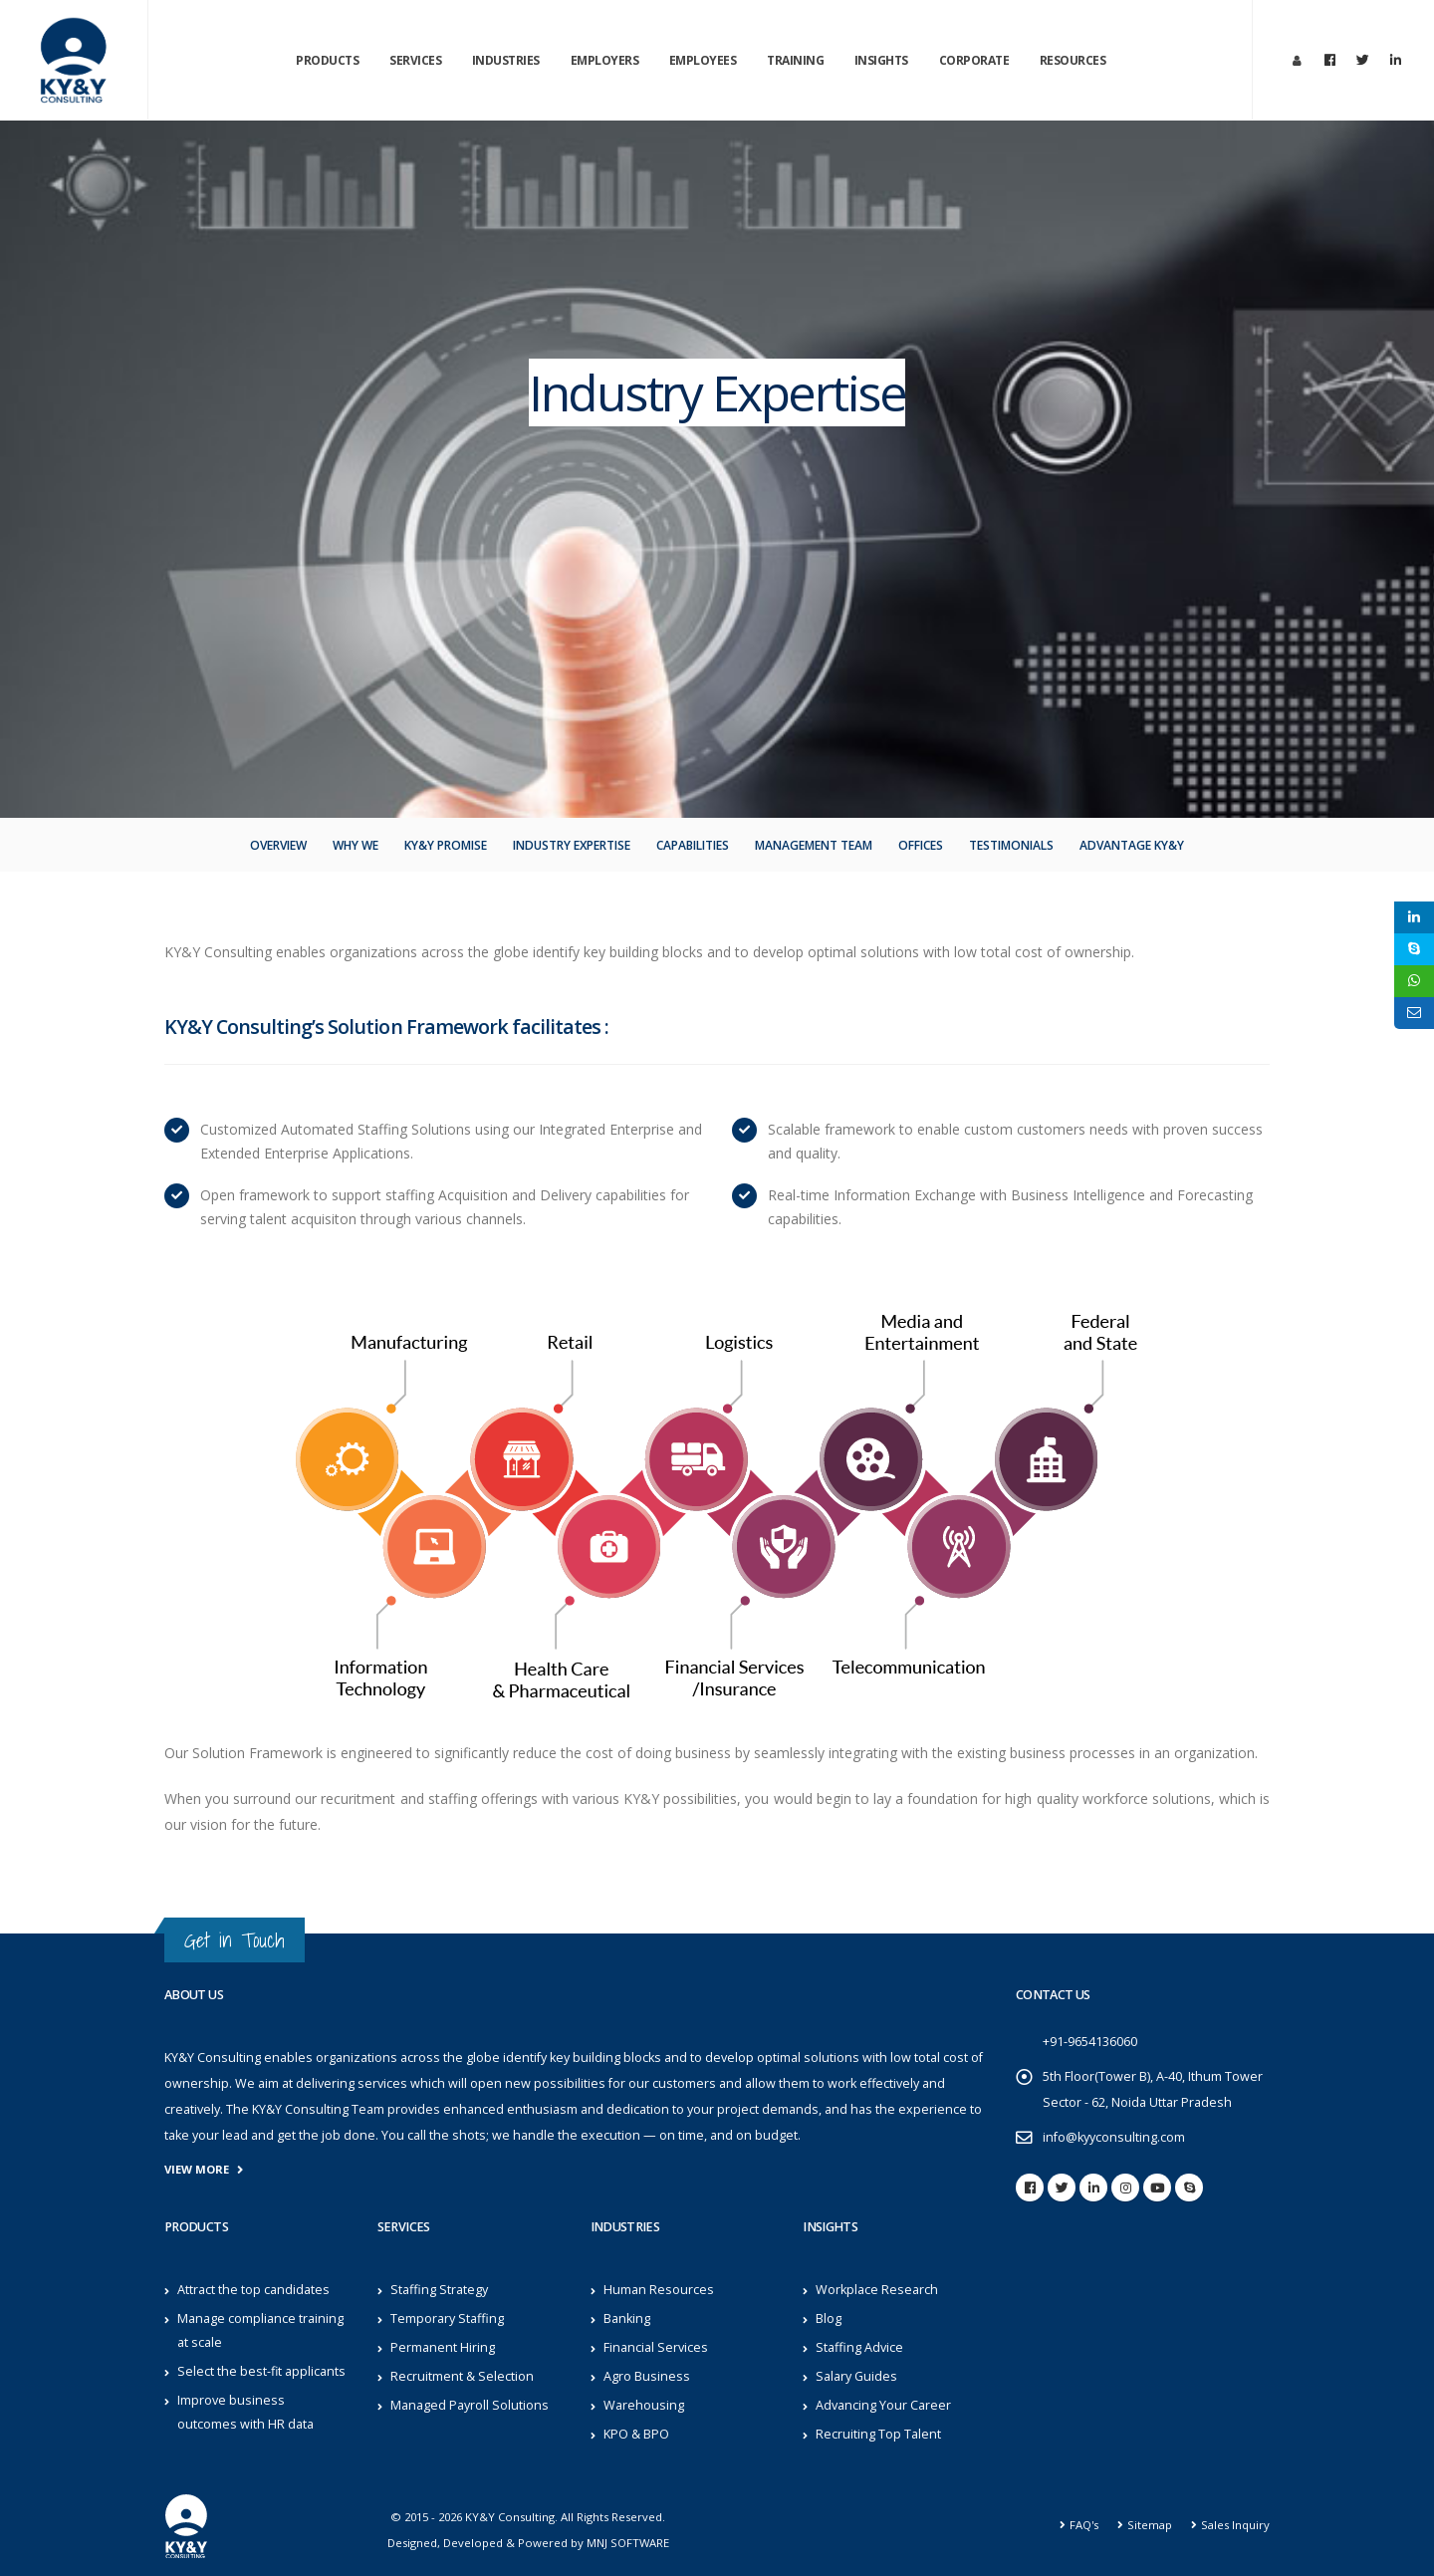 This screenshot has width=1434, height=2576. What do you see at coordinates (605, 60) in the screenshot?
I see `Employers` at bounding box center [605, 60].